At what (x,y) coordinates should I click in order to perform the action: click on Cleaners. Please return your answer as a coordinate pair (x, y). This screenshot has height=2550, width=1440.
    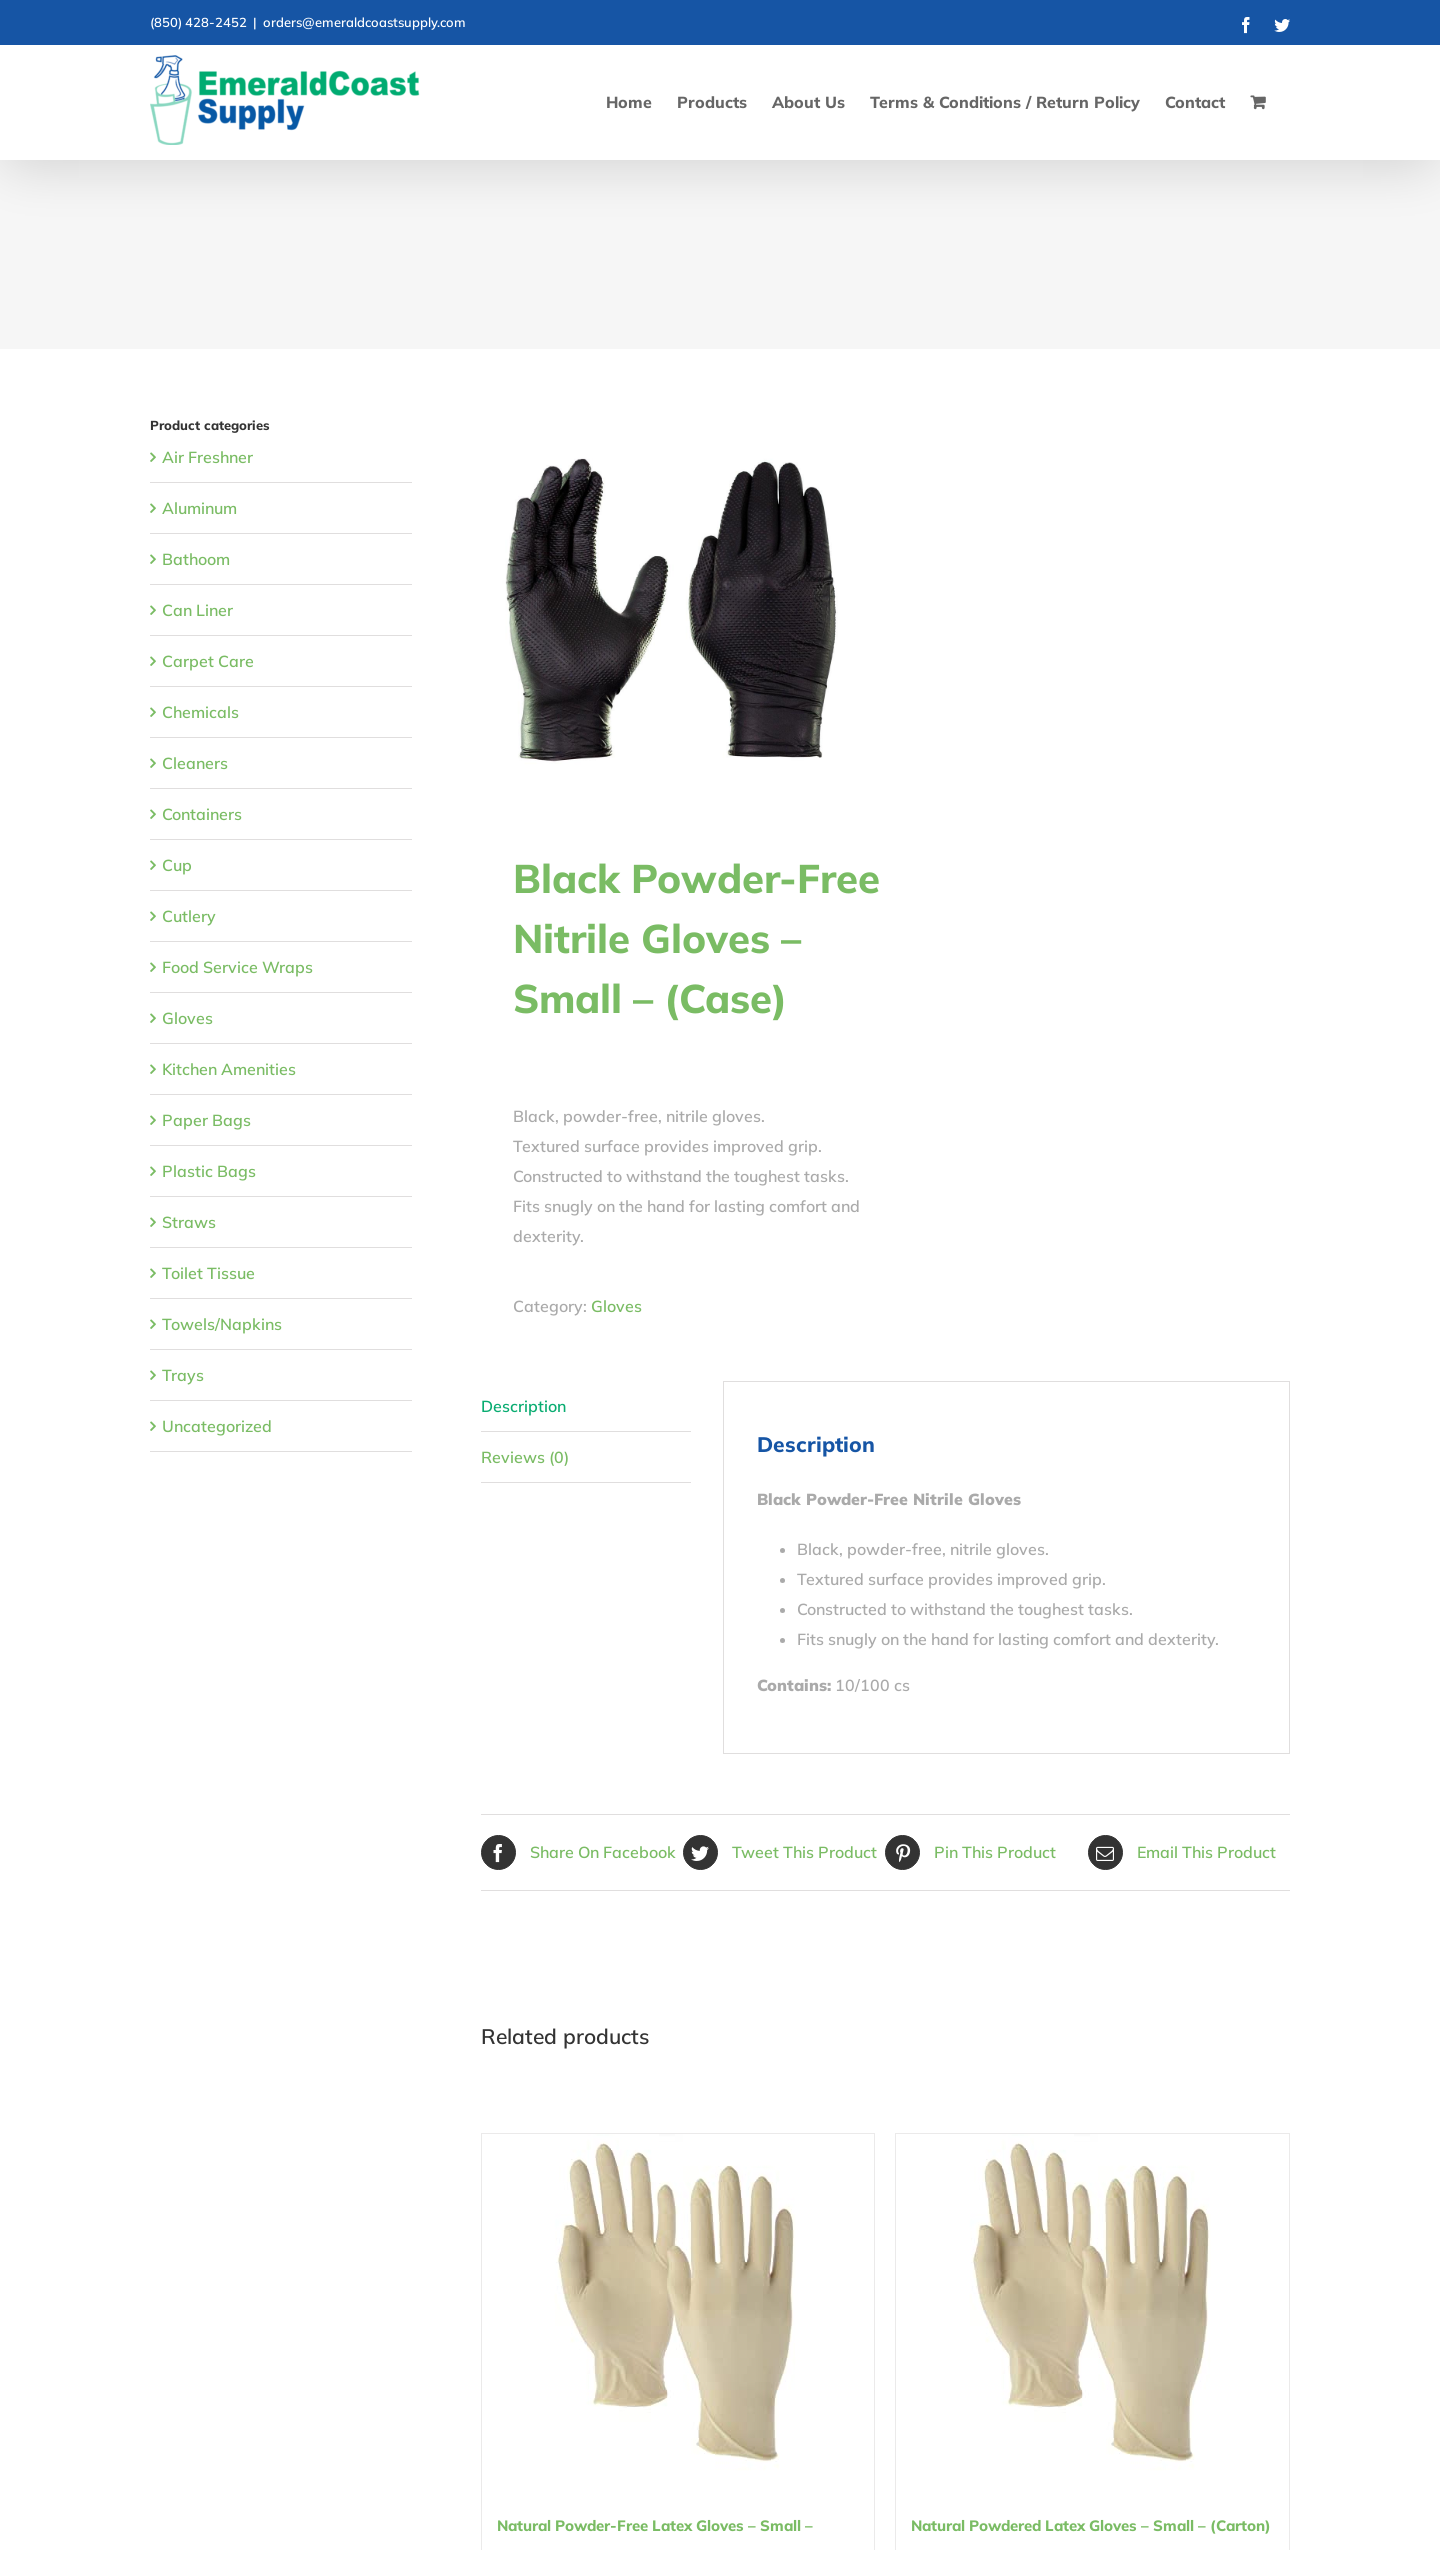
    Looking at the image, I should click on (195, 763).